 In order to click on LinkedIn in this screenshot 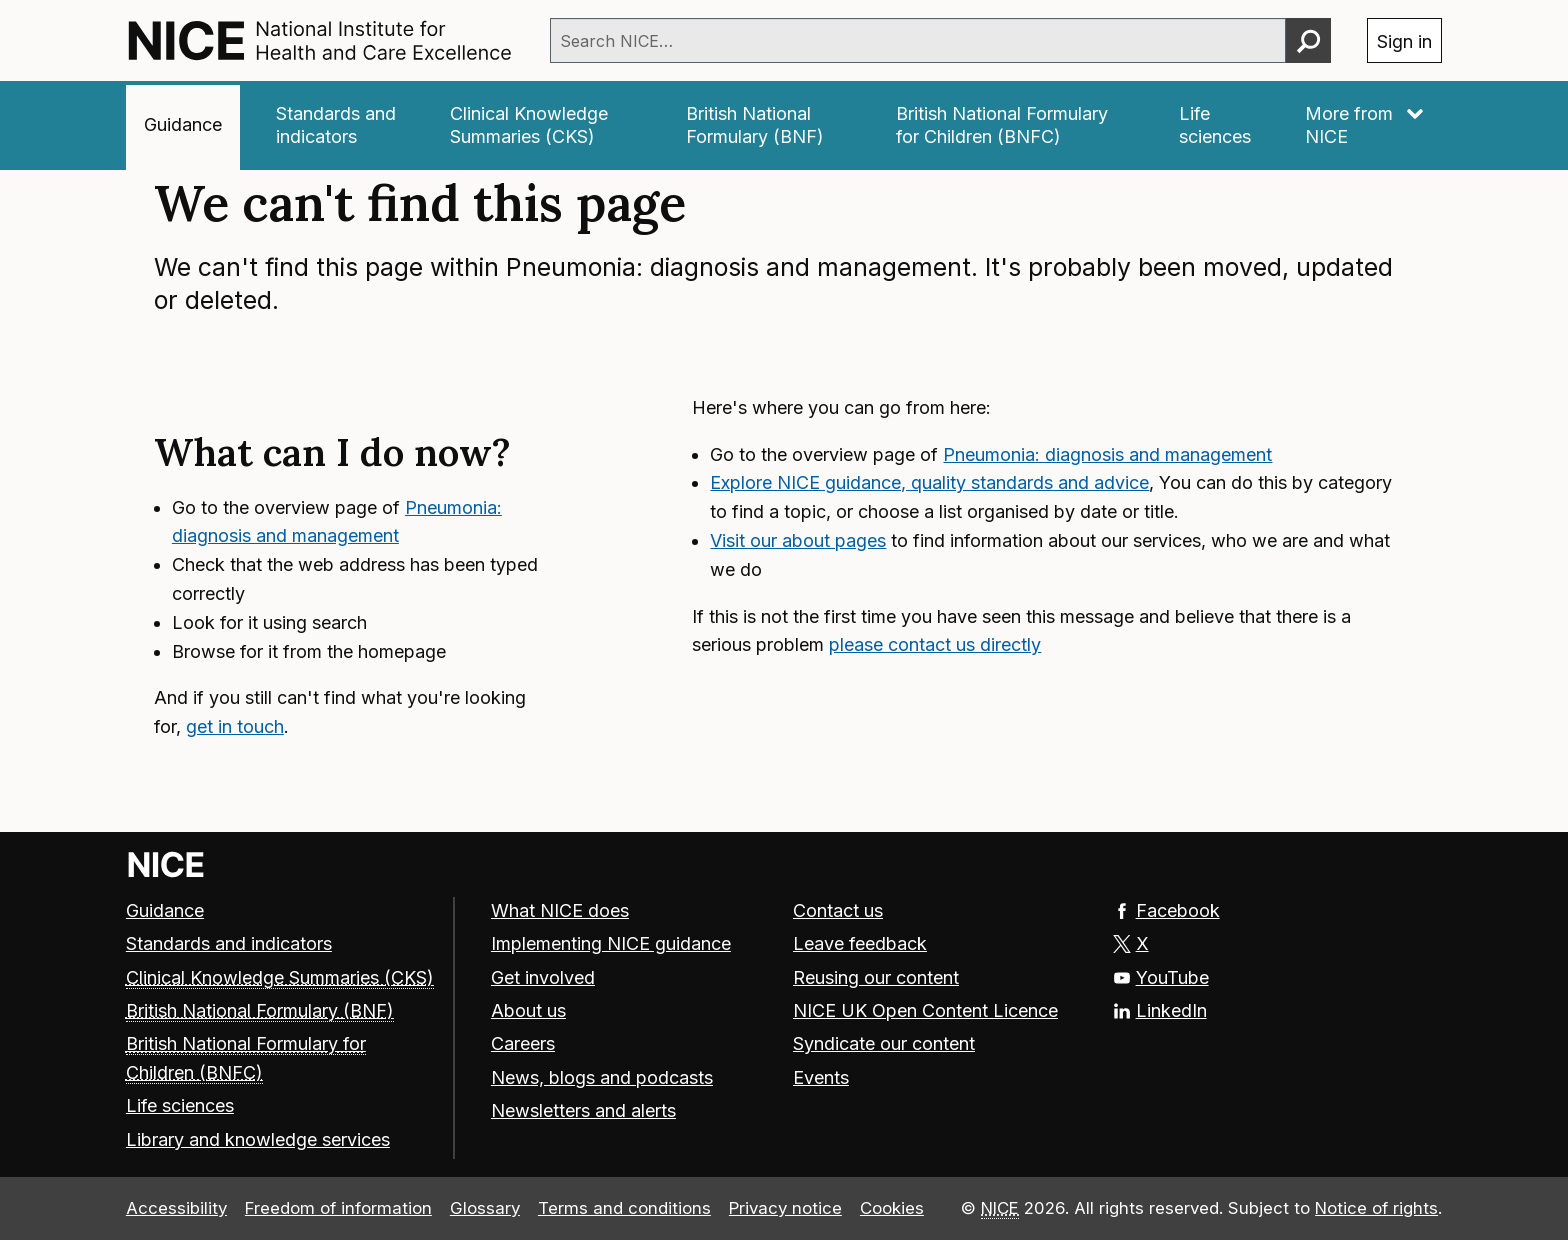, I will do `click(1160, 1010)`.